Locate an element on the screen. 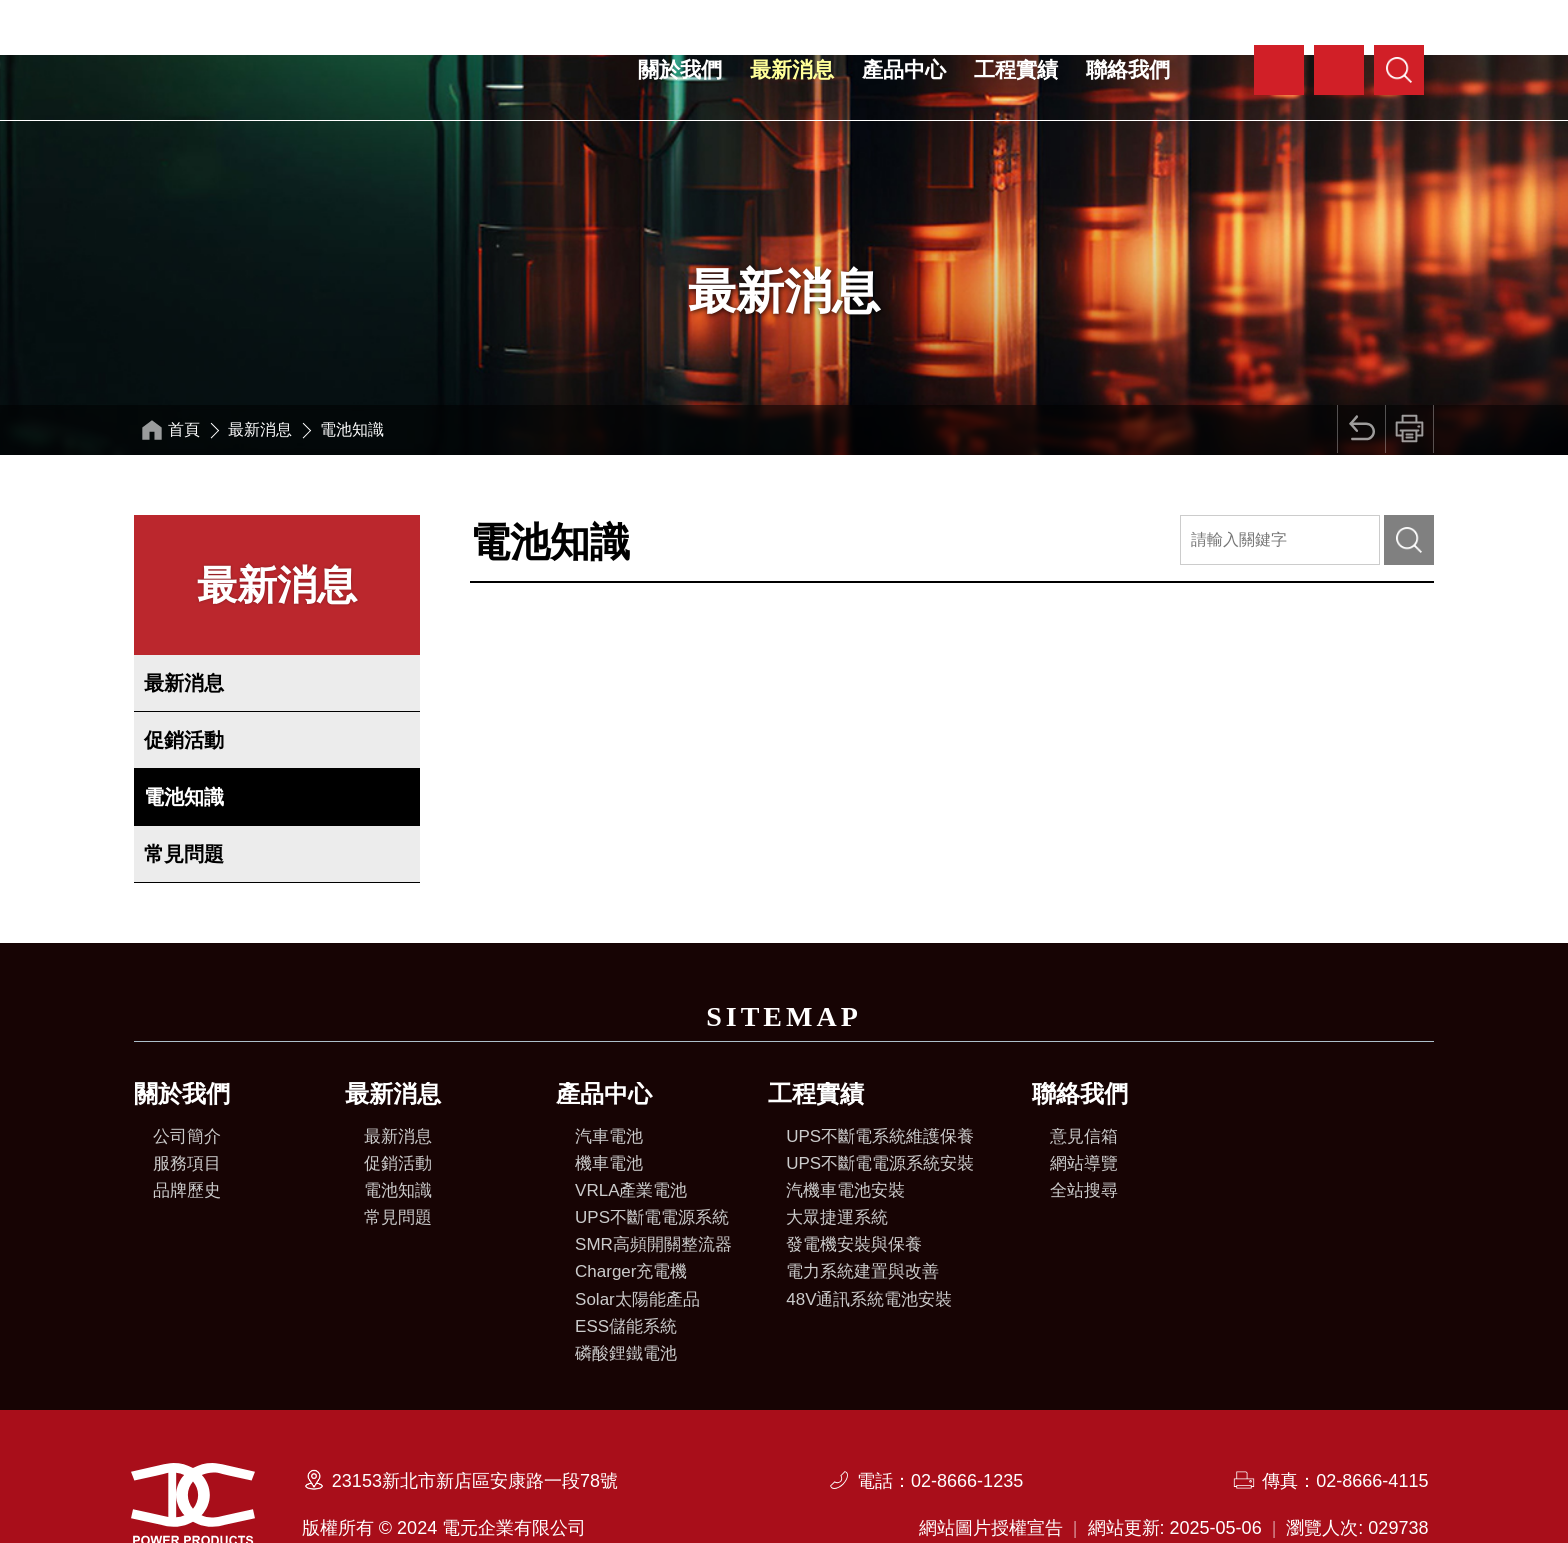 This screenshot has height=1543, width=1568. Solar太陽能產品 is located at coordinates (637, 1244).